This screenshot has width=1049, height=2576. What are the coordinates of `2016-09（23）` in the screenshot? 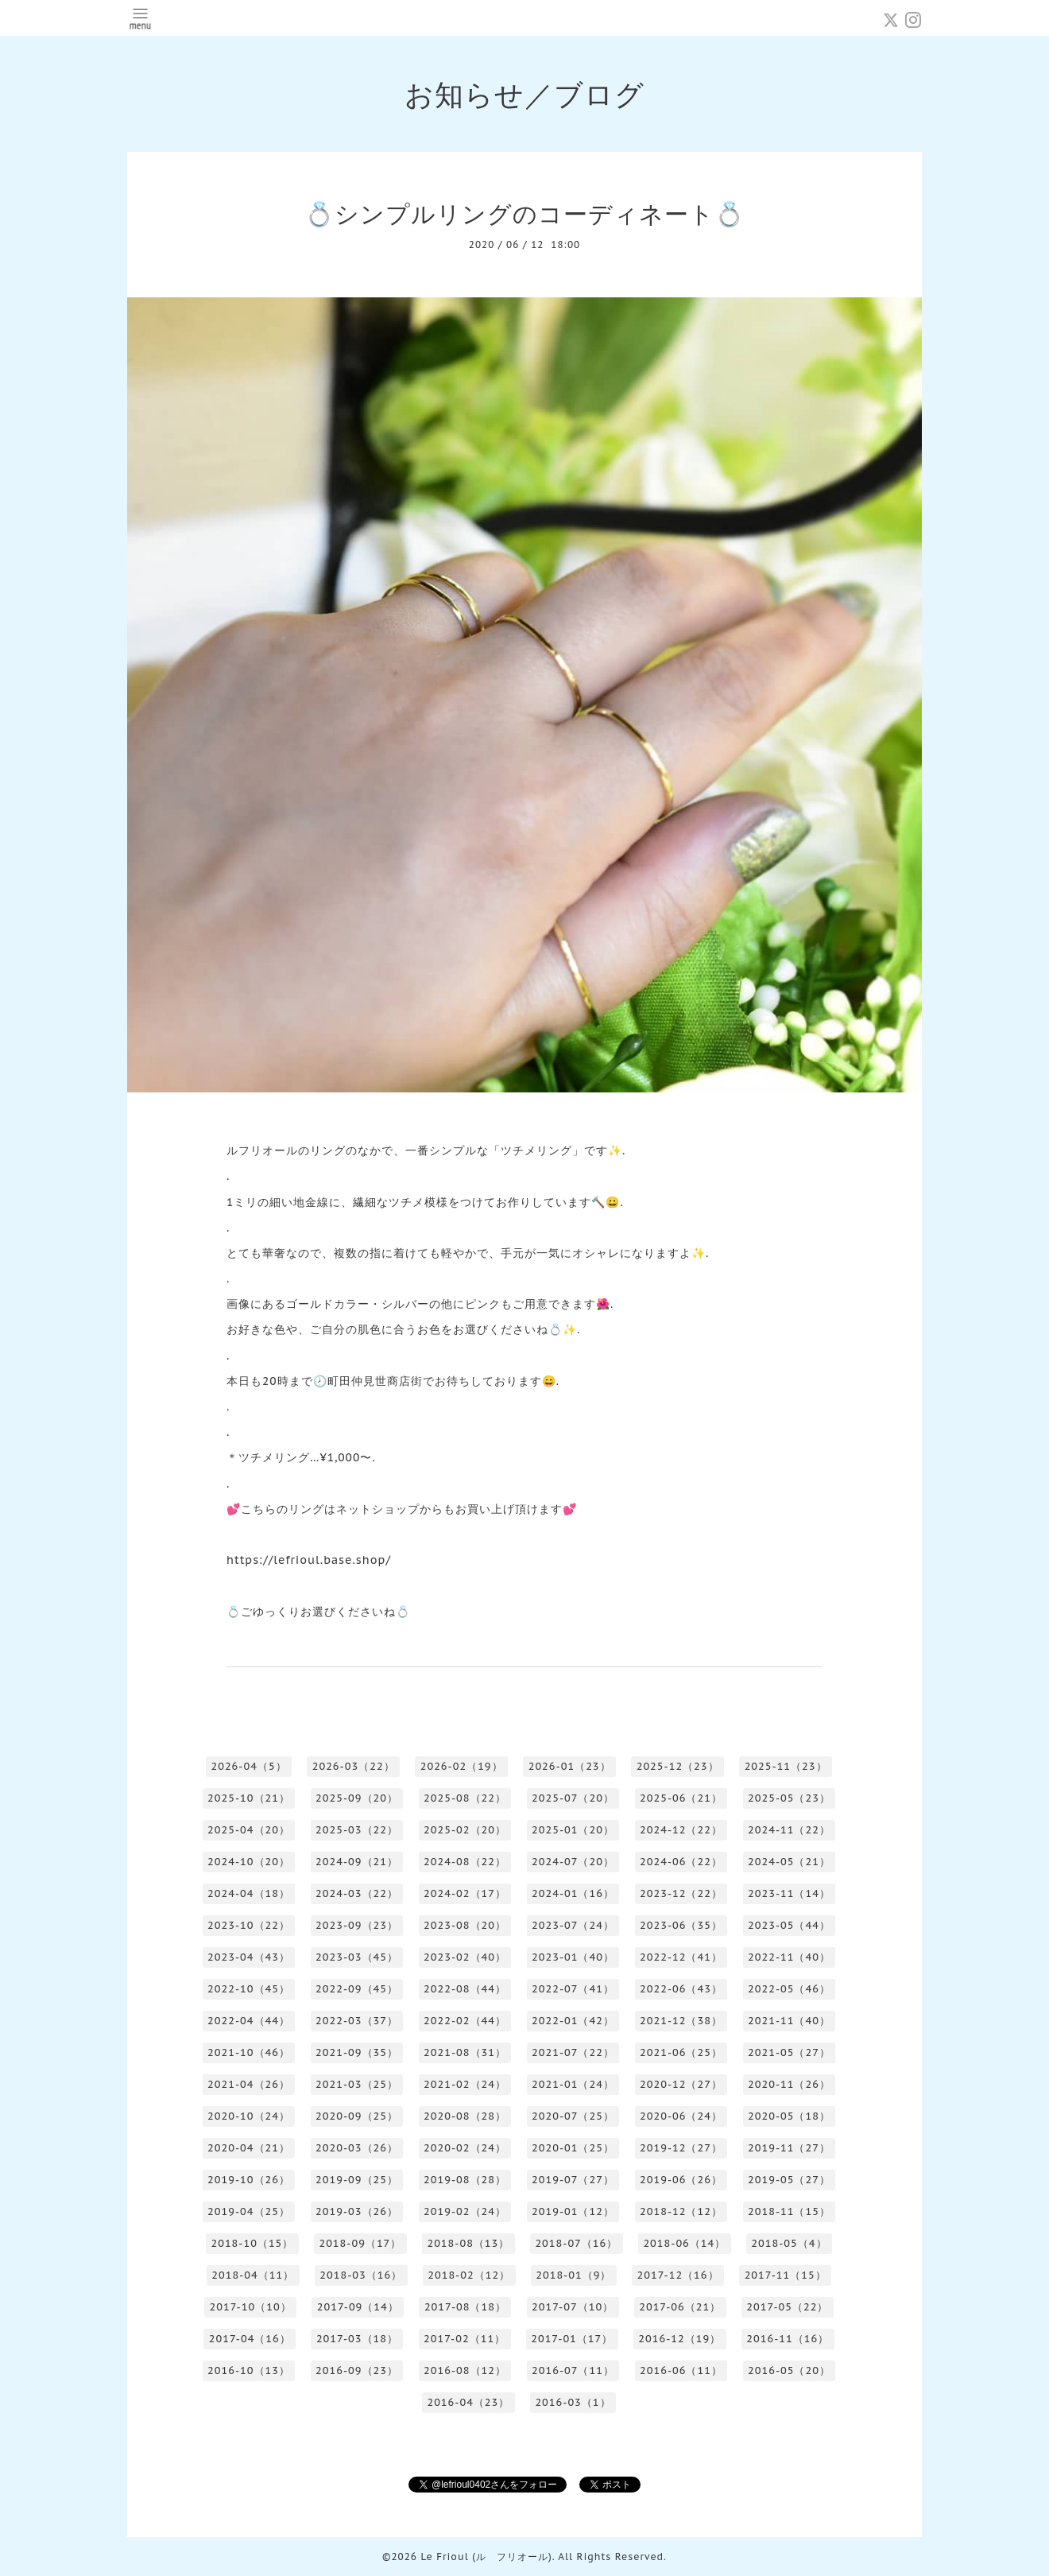 It's located at (356, 2370).